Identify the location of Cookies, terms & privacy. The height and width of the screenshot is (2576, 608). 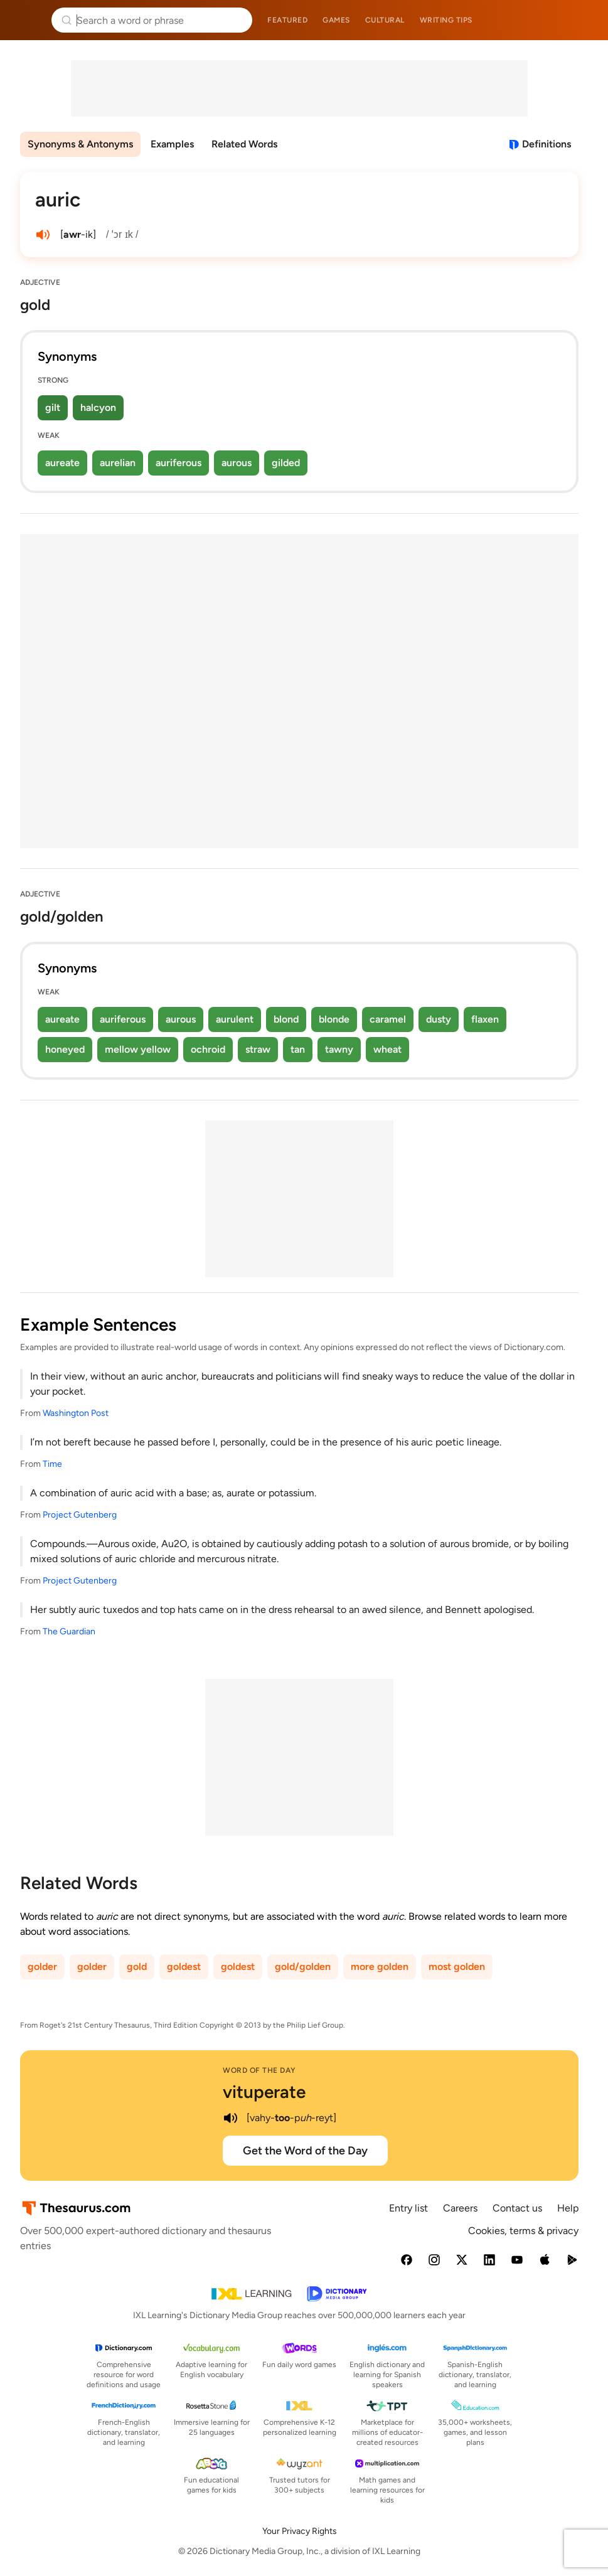
(523, 2231).